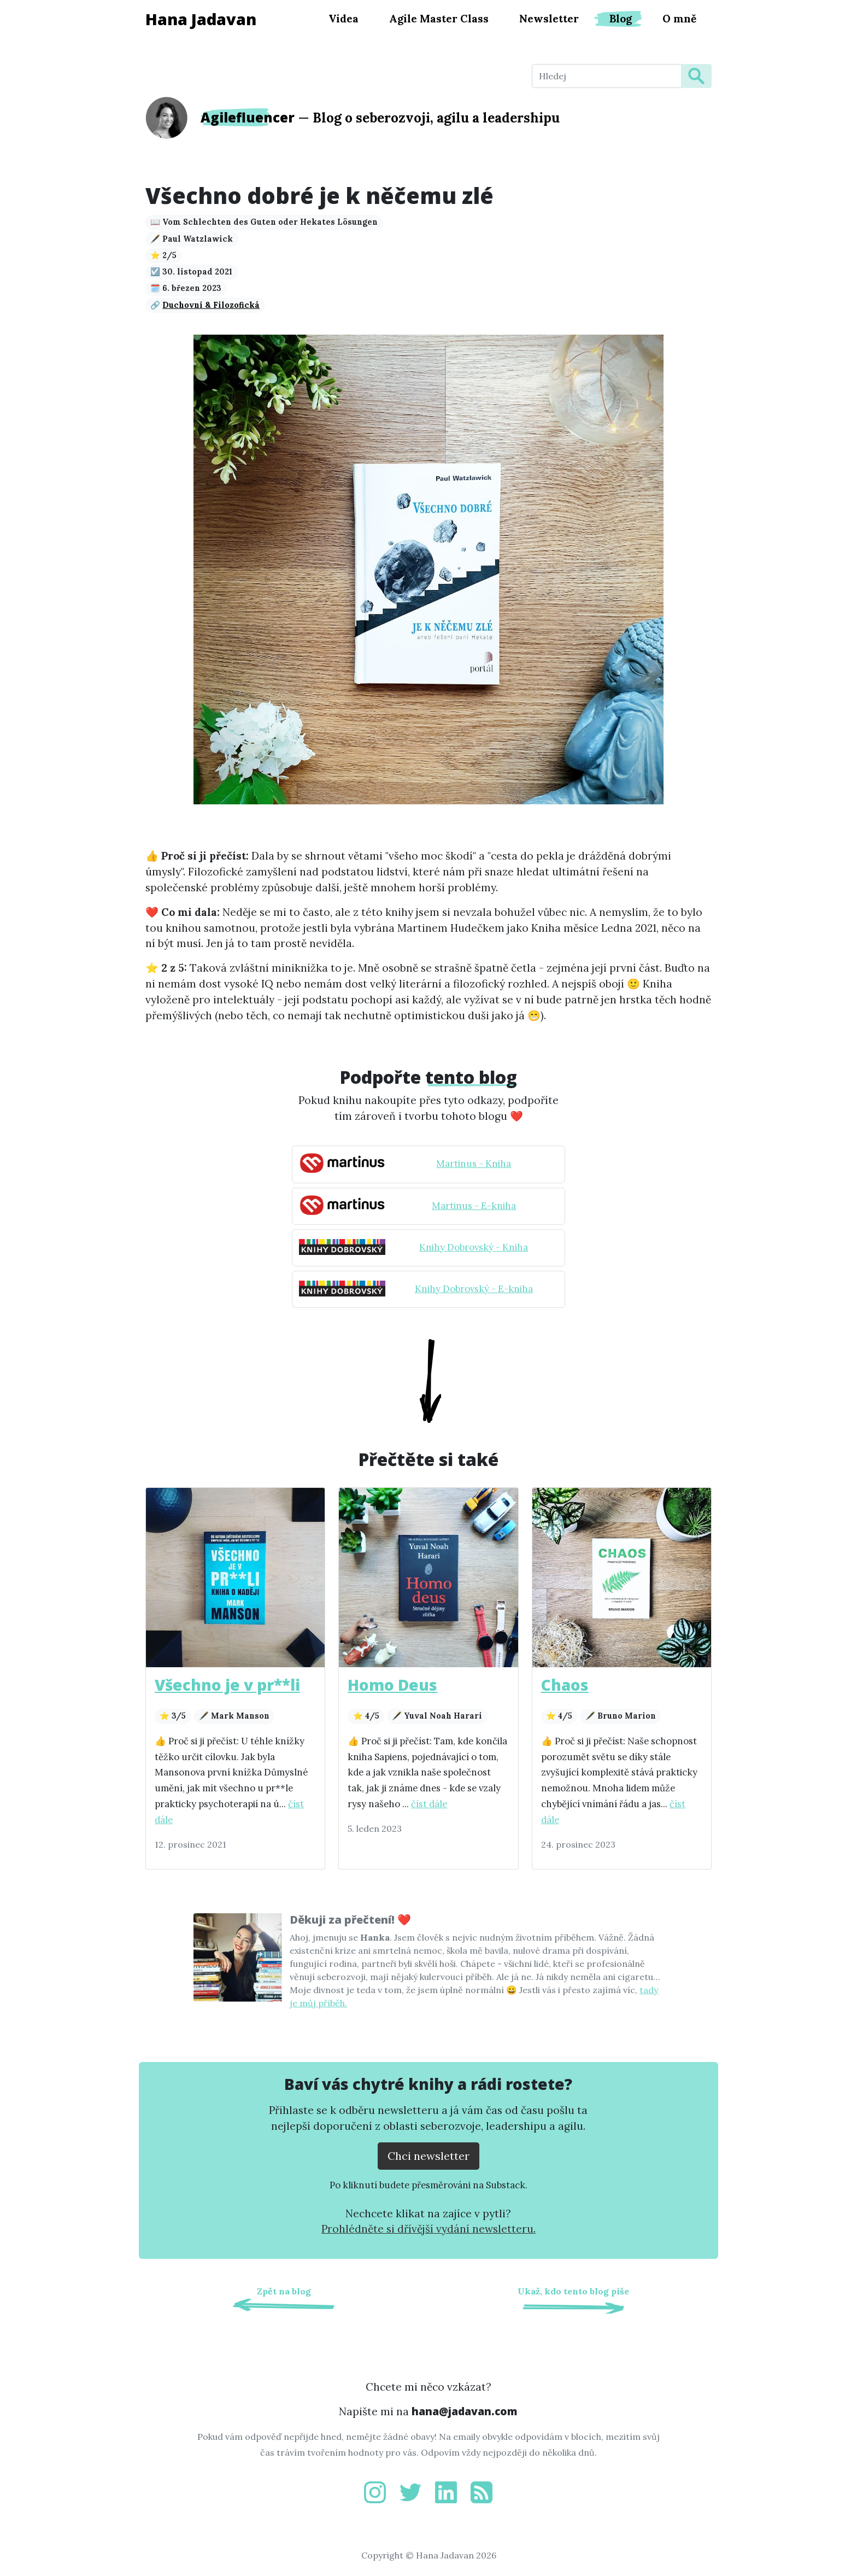 The width and height of the screenshot is (857, 2576). I want to click on Martinus - E-kniha, so click(474, 1206).